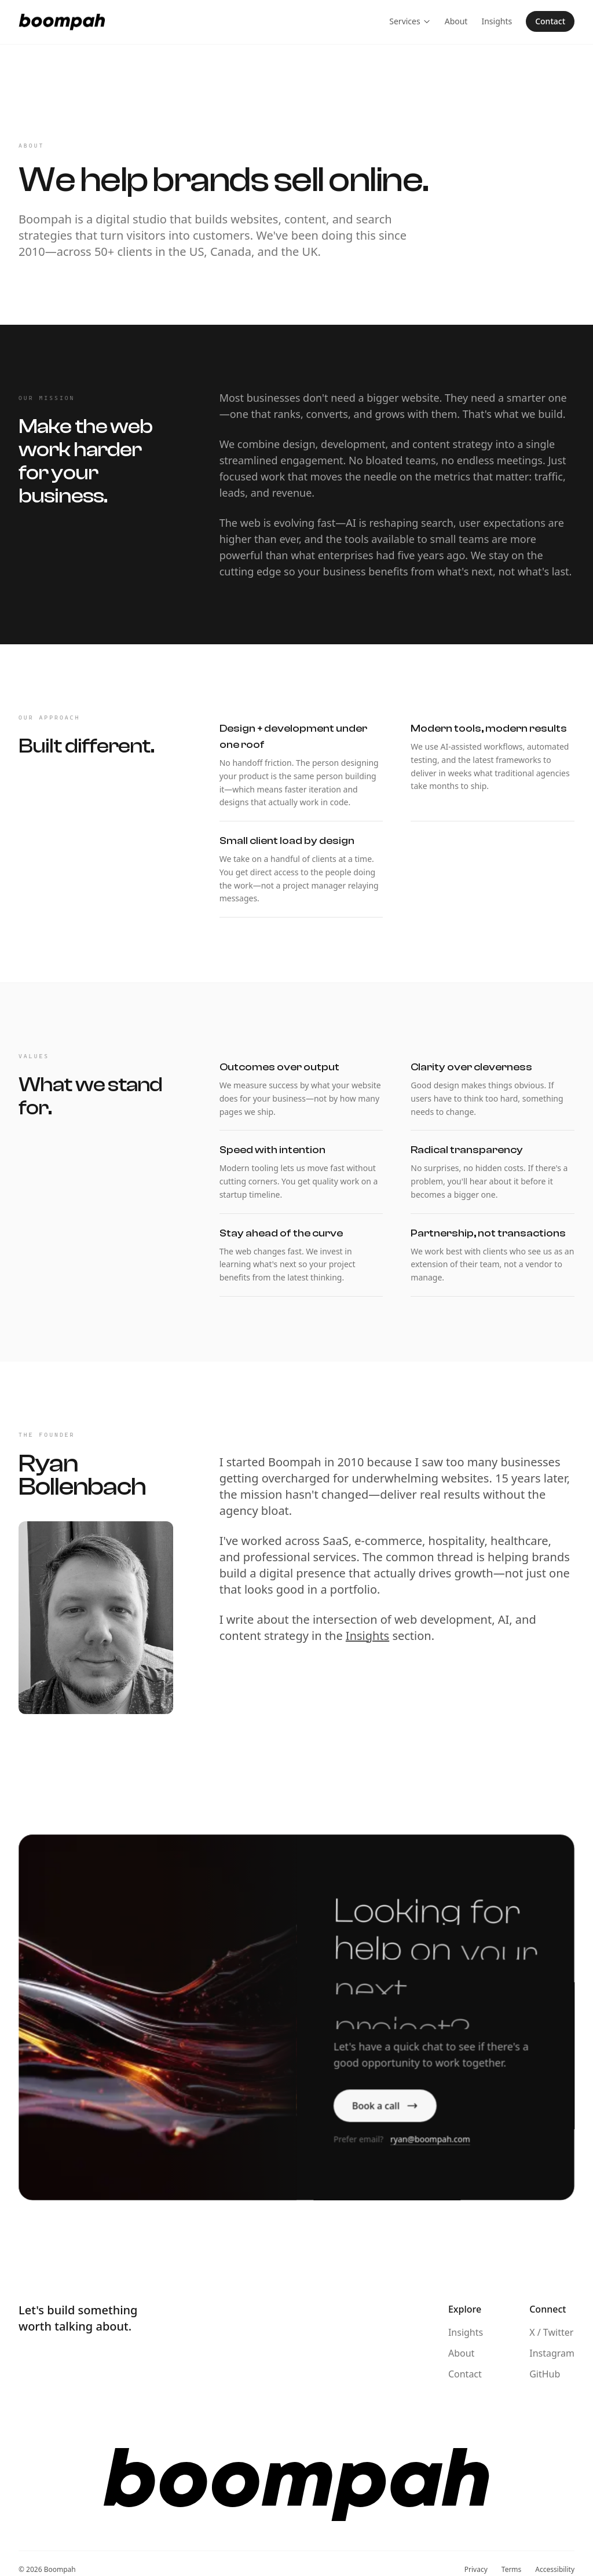 The width and height of the screenshot is (593, 2576). What do you see at coordinates (550, 19) in the screenshot?
I see `Contact` at bounding box center [550, 19].